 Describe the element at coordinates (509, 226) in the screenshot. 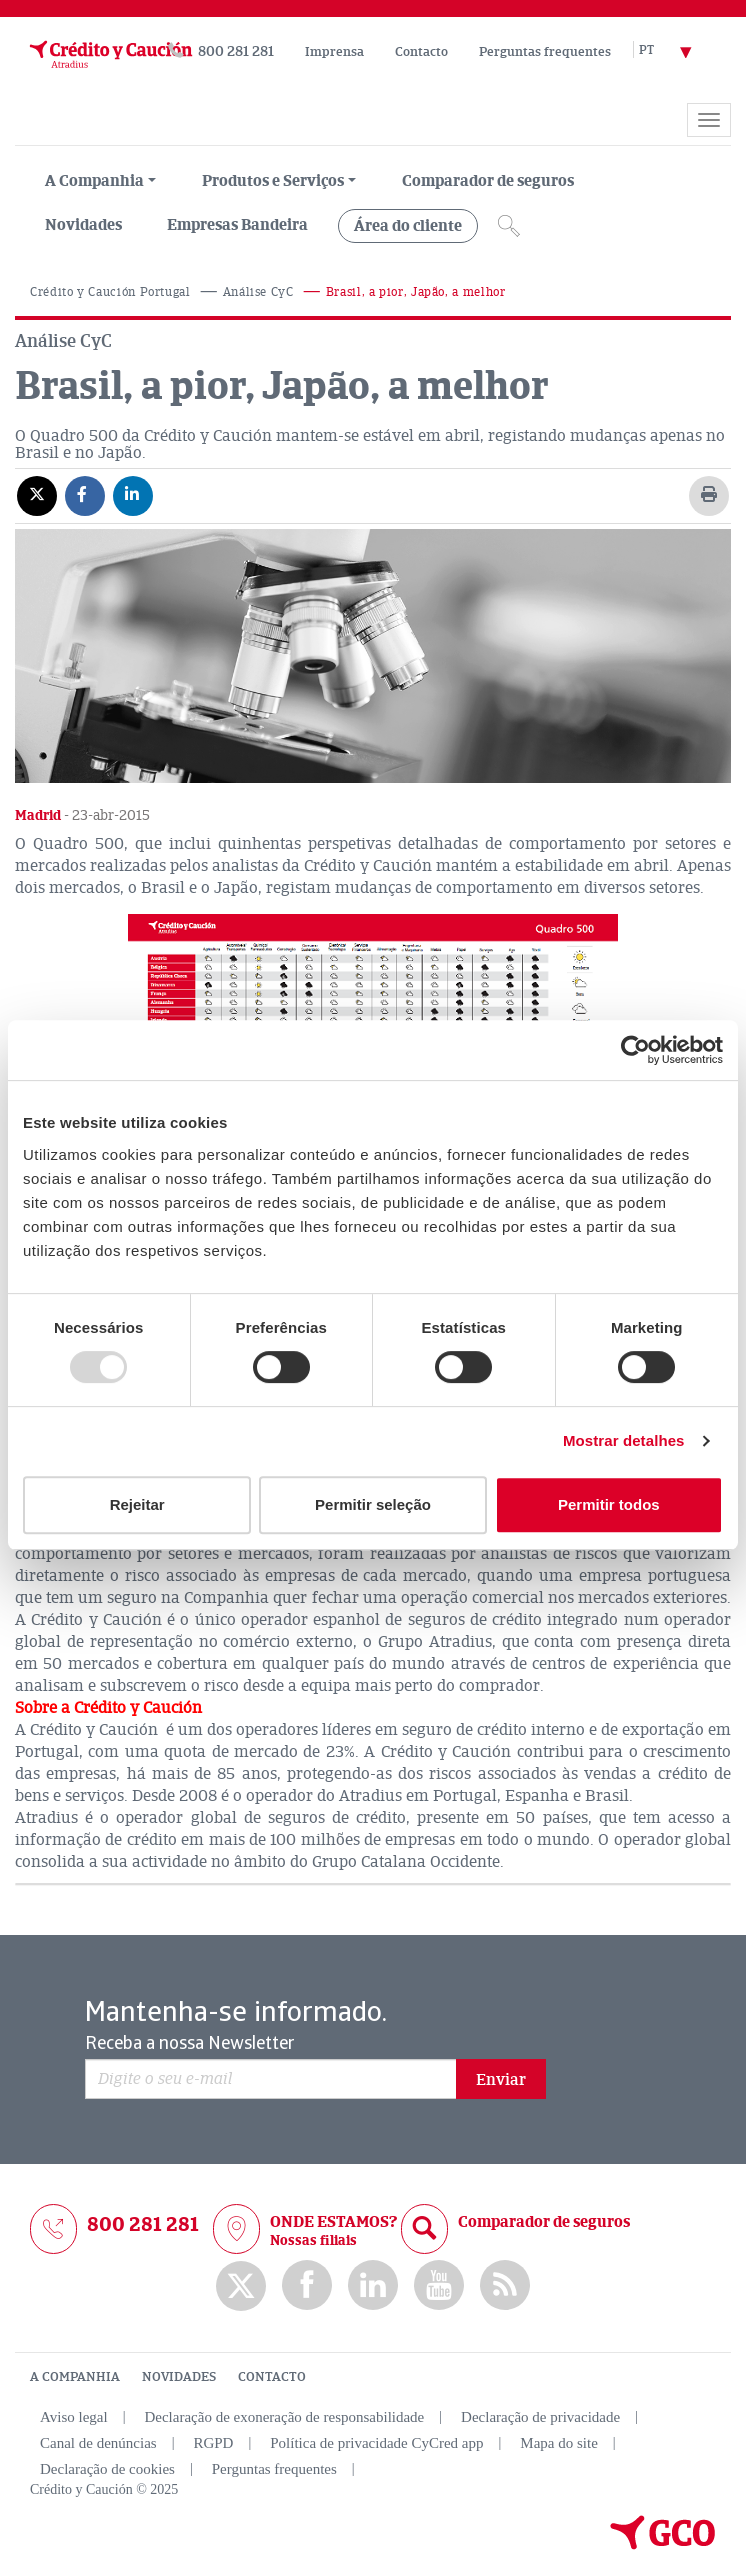

I see `[Icono de lupa]` at that location.